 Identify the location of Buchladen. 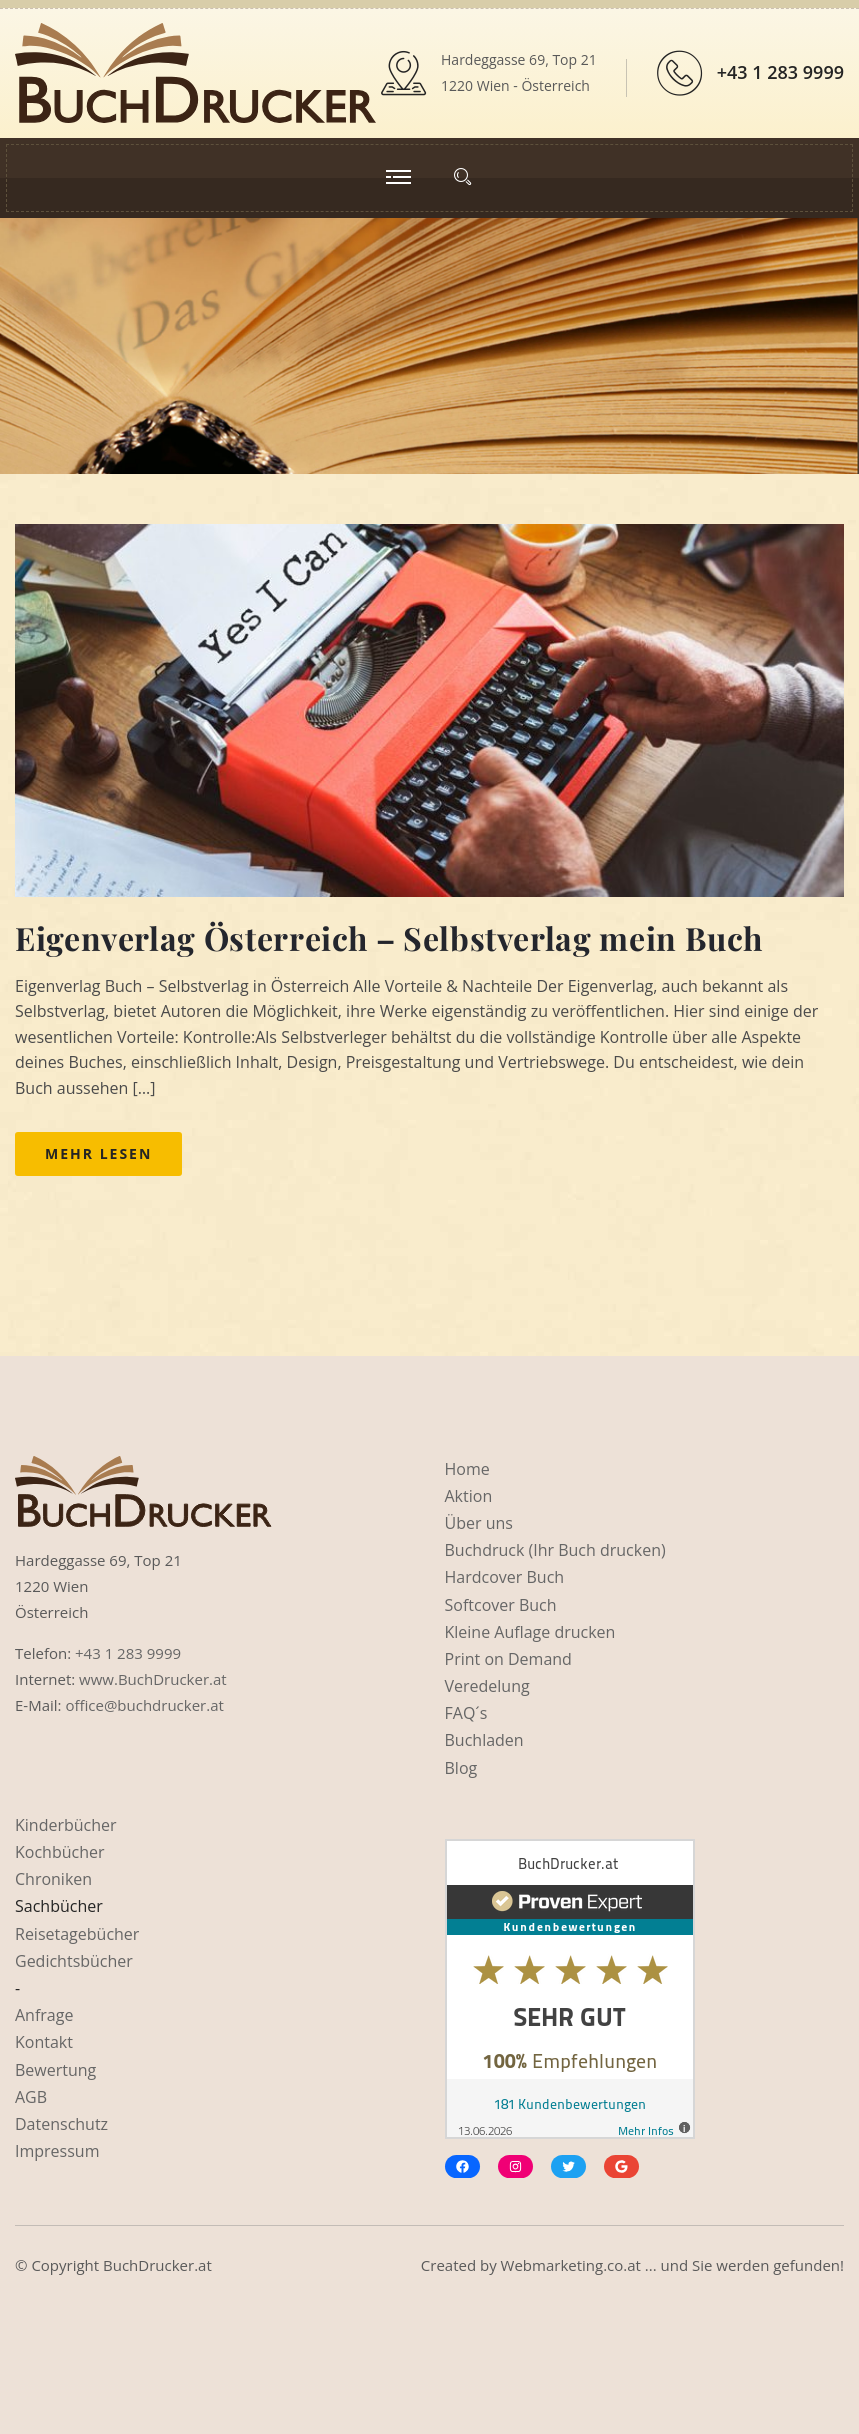
(484, 1740).